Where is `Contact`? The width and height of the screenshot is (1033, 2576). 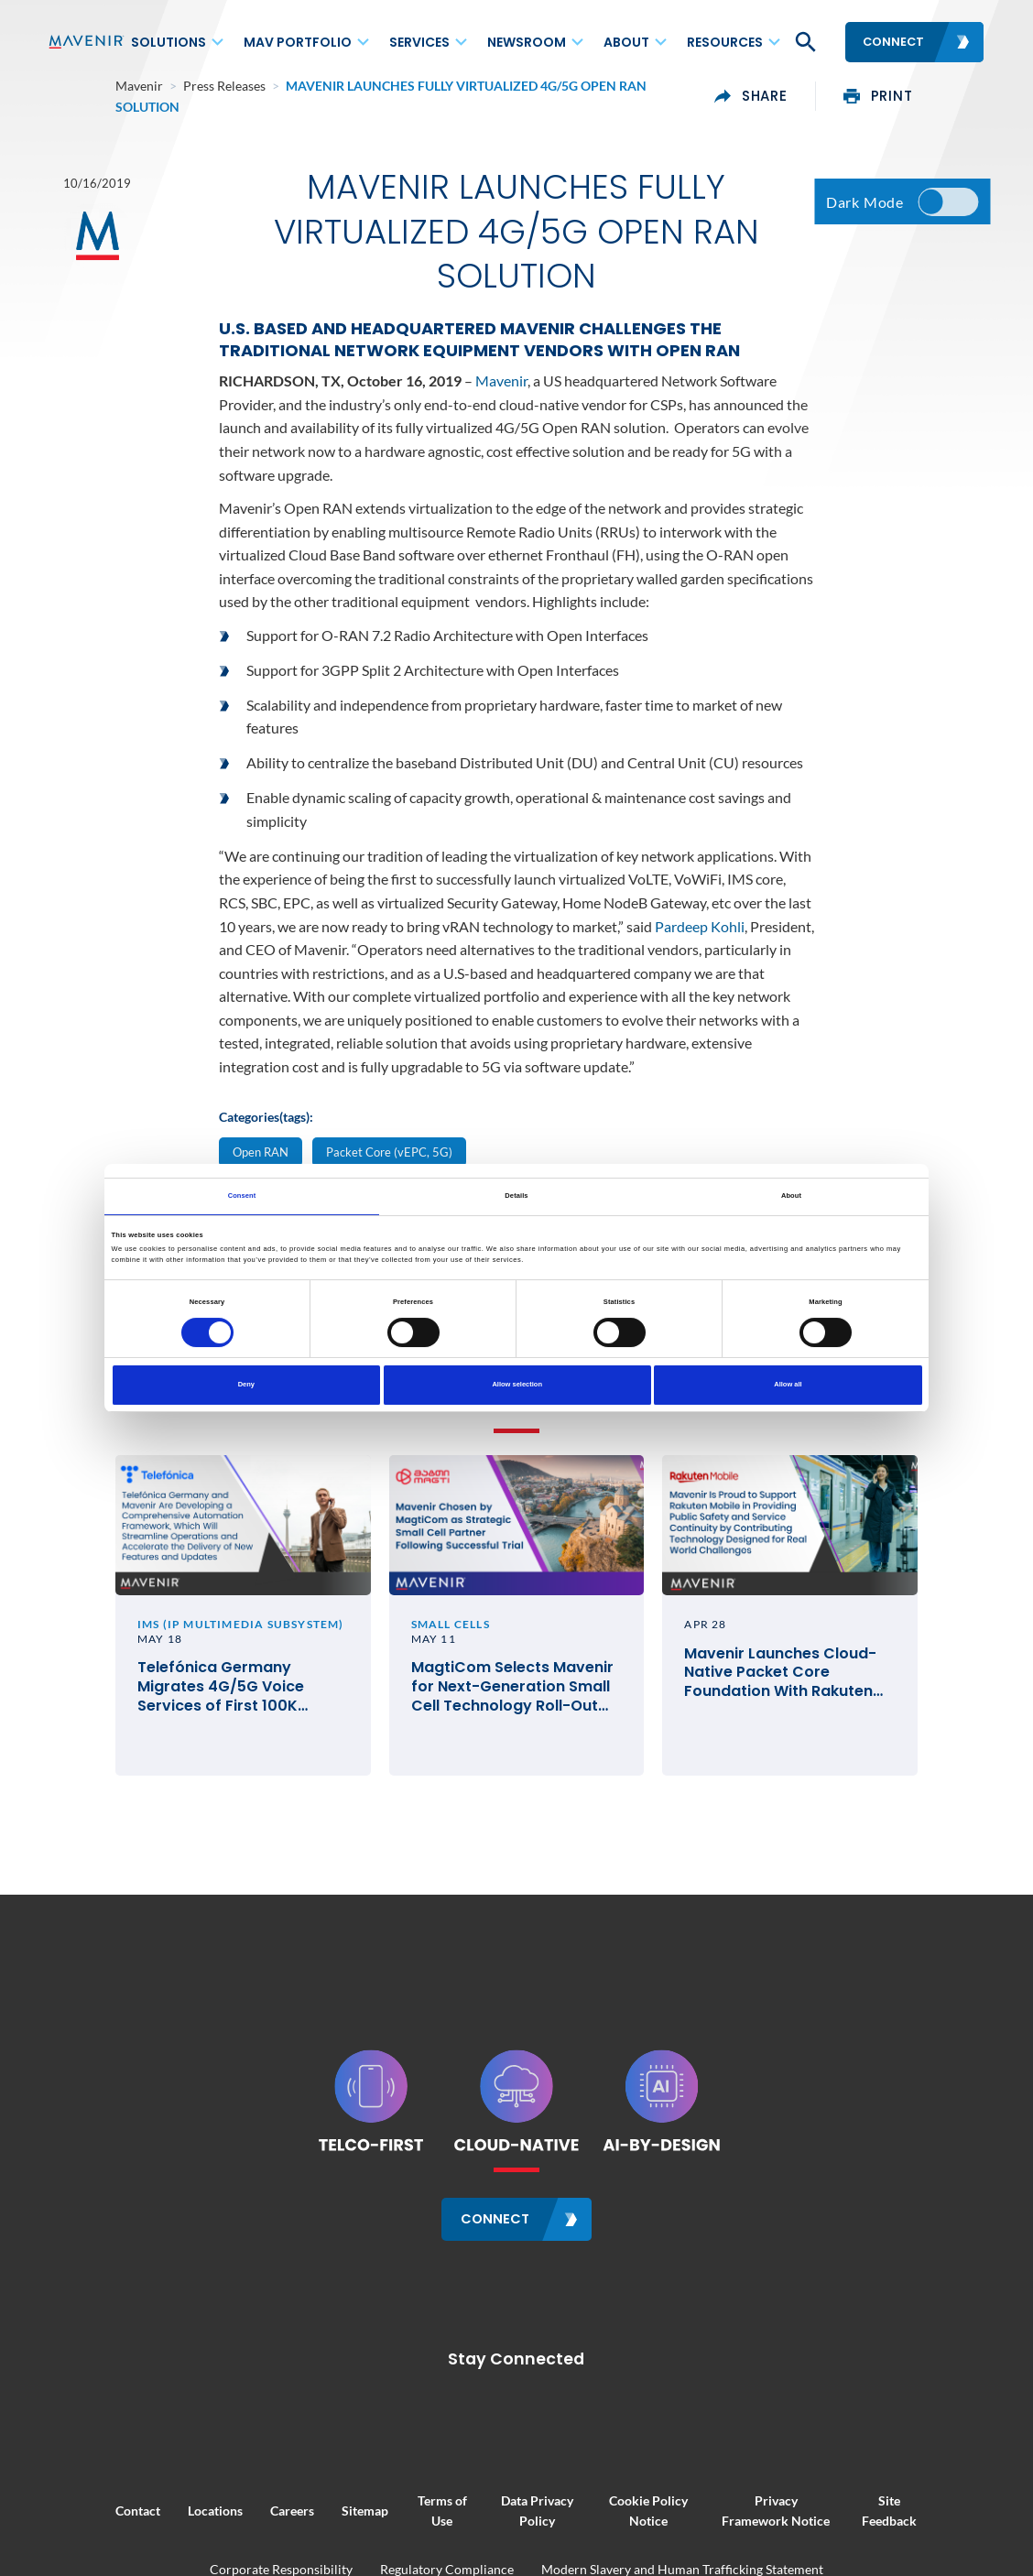
Contact is located at coordinates (70, 2512).